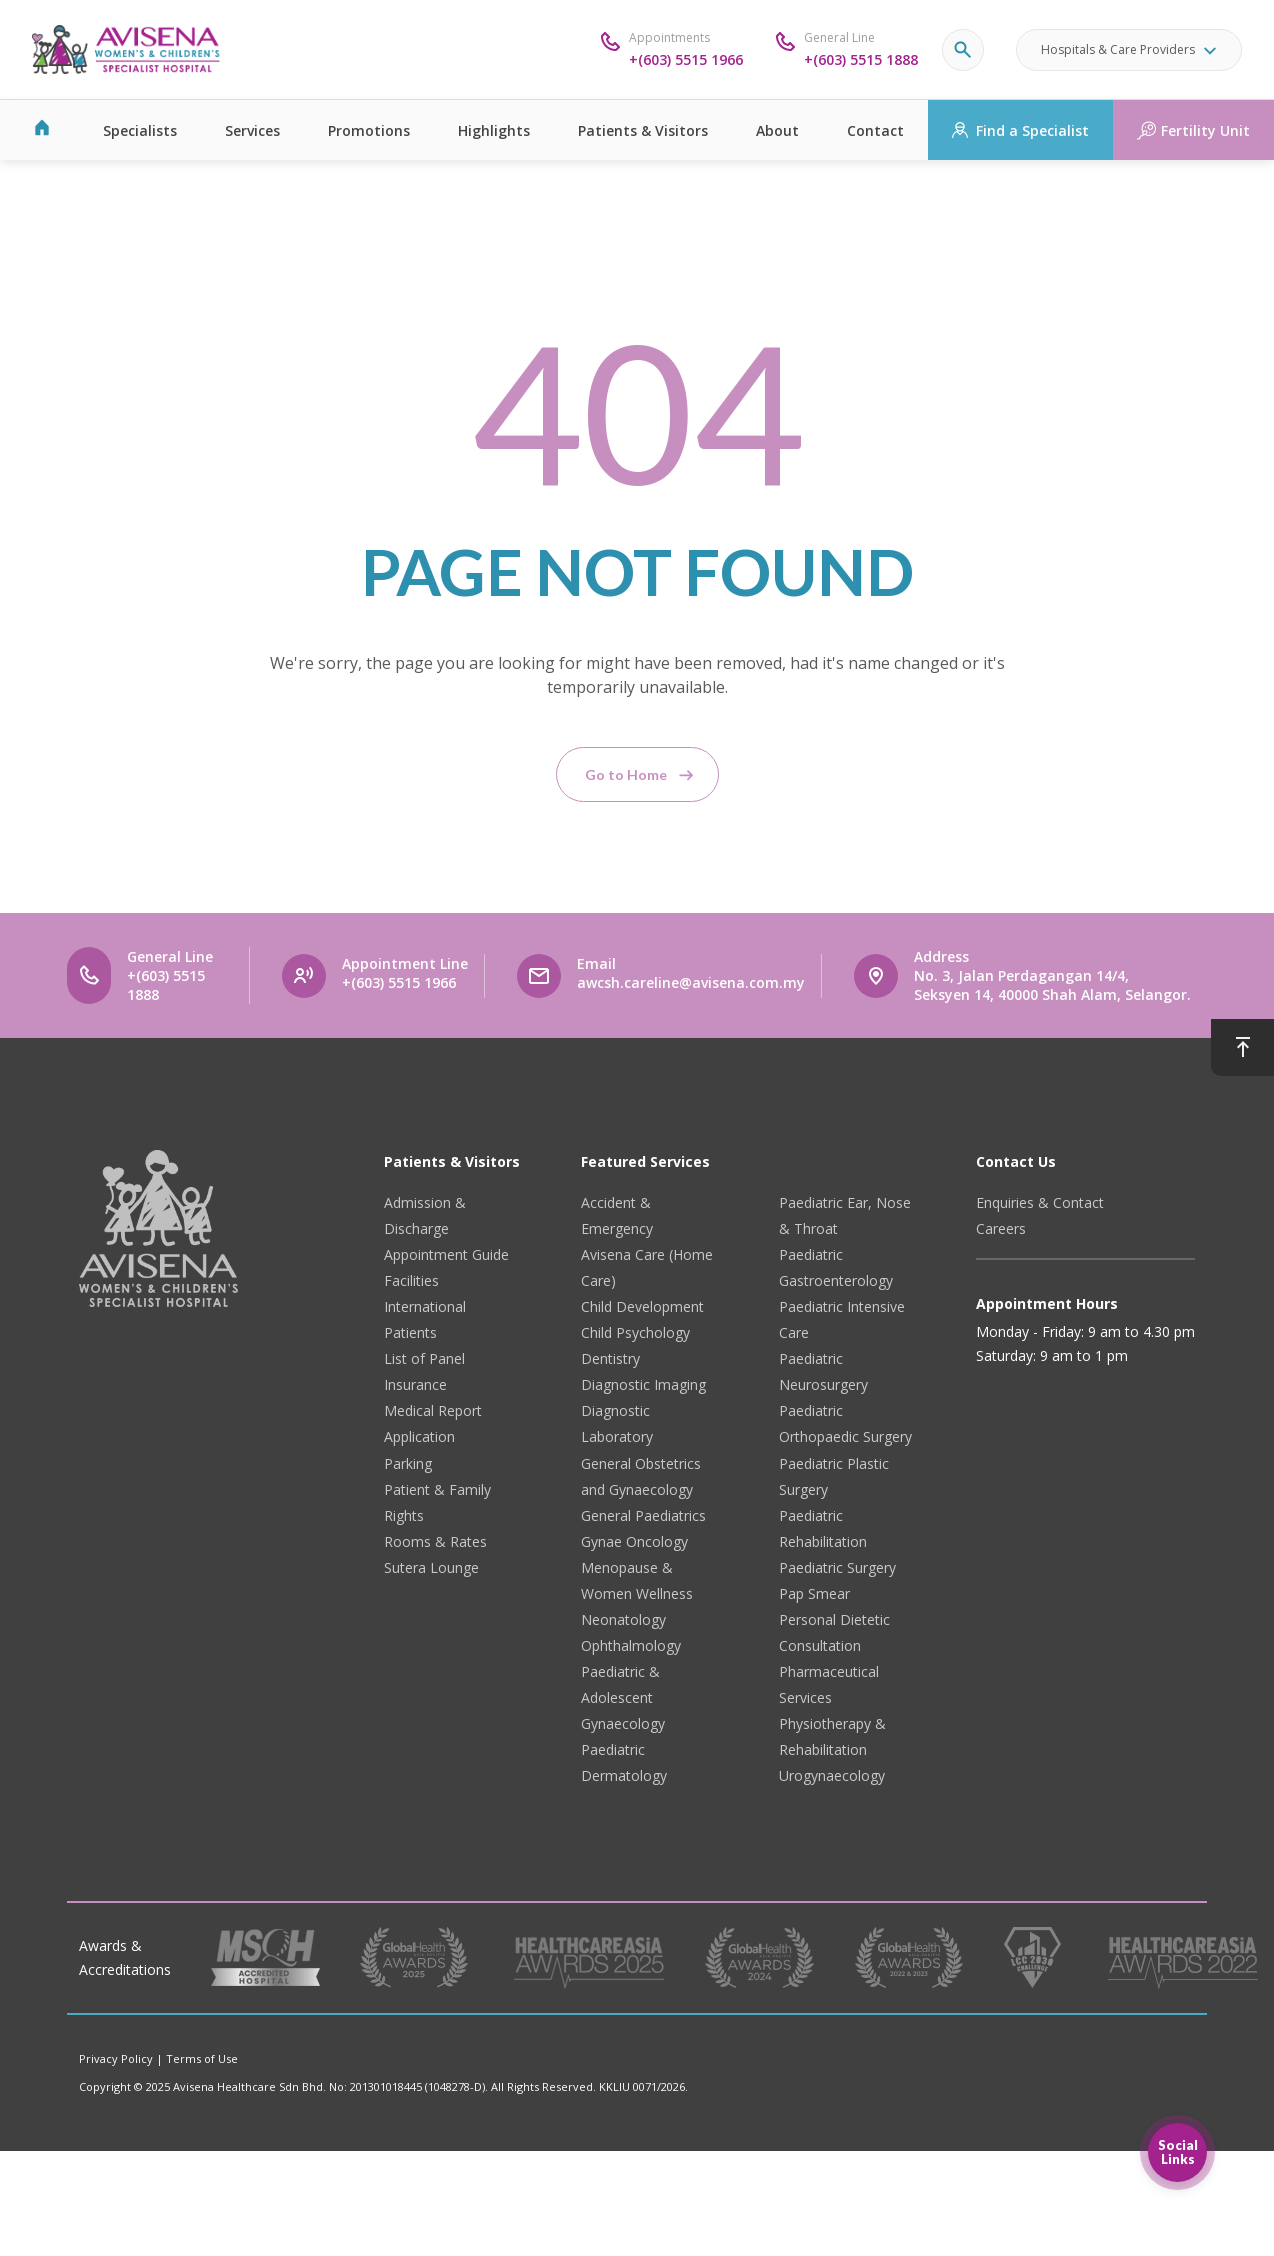  Describe the element at coordinates (643, 1515) in the screenshot. I see `General Paediatrics` at that location.